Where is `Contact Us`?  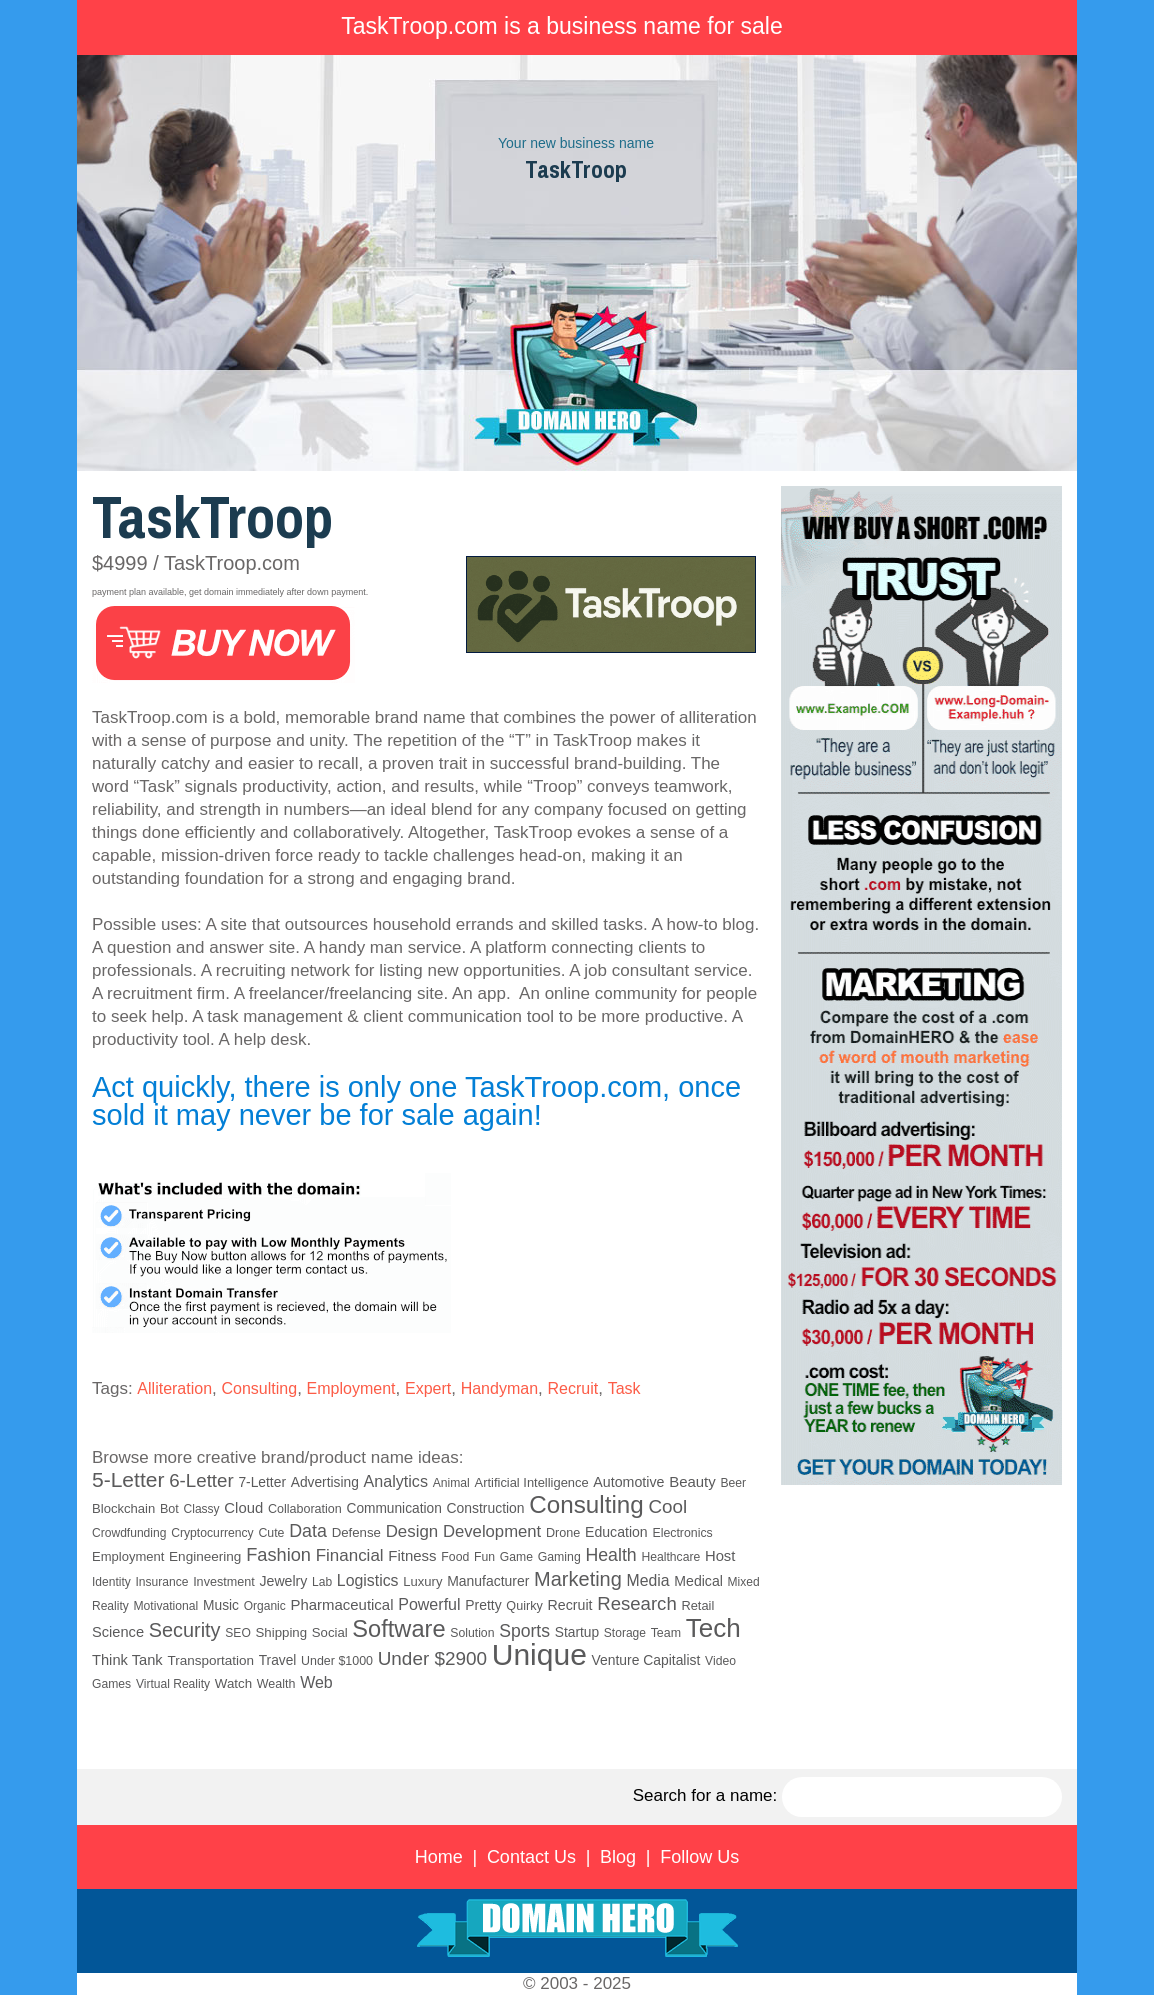
Contact Us is located at coordinates (531, 1857).